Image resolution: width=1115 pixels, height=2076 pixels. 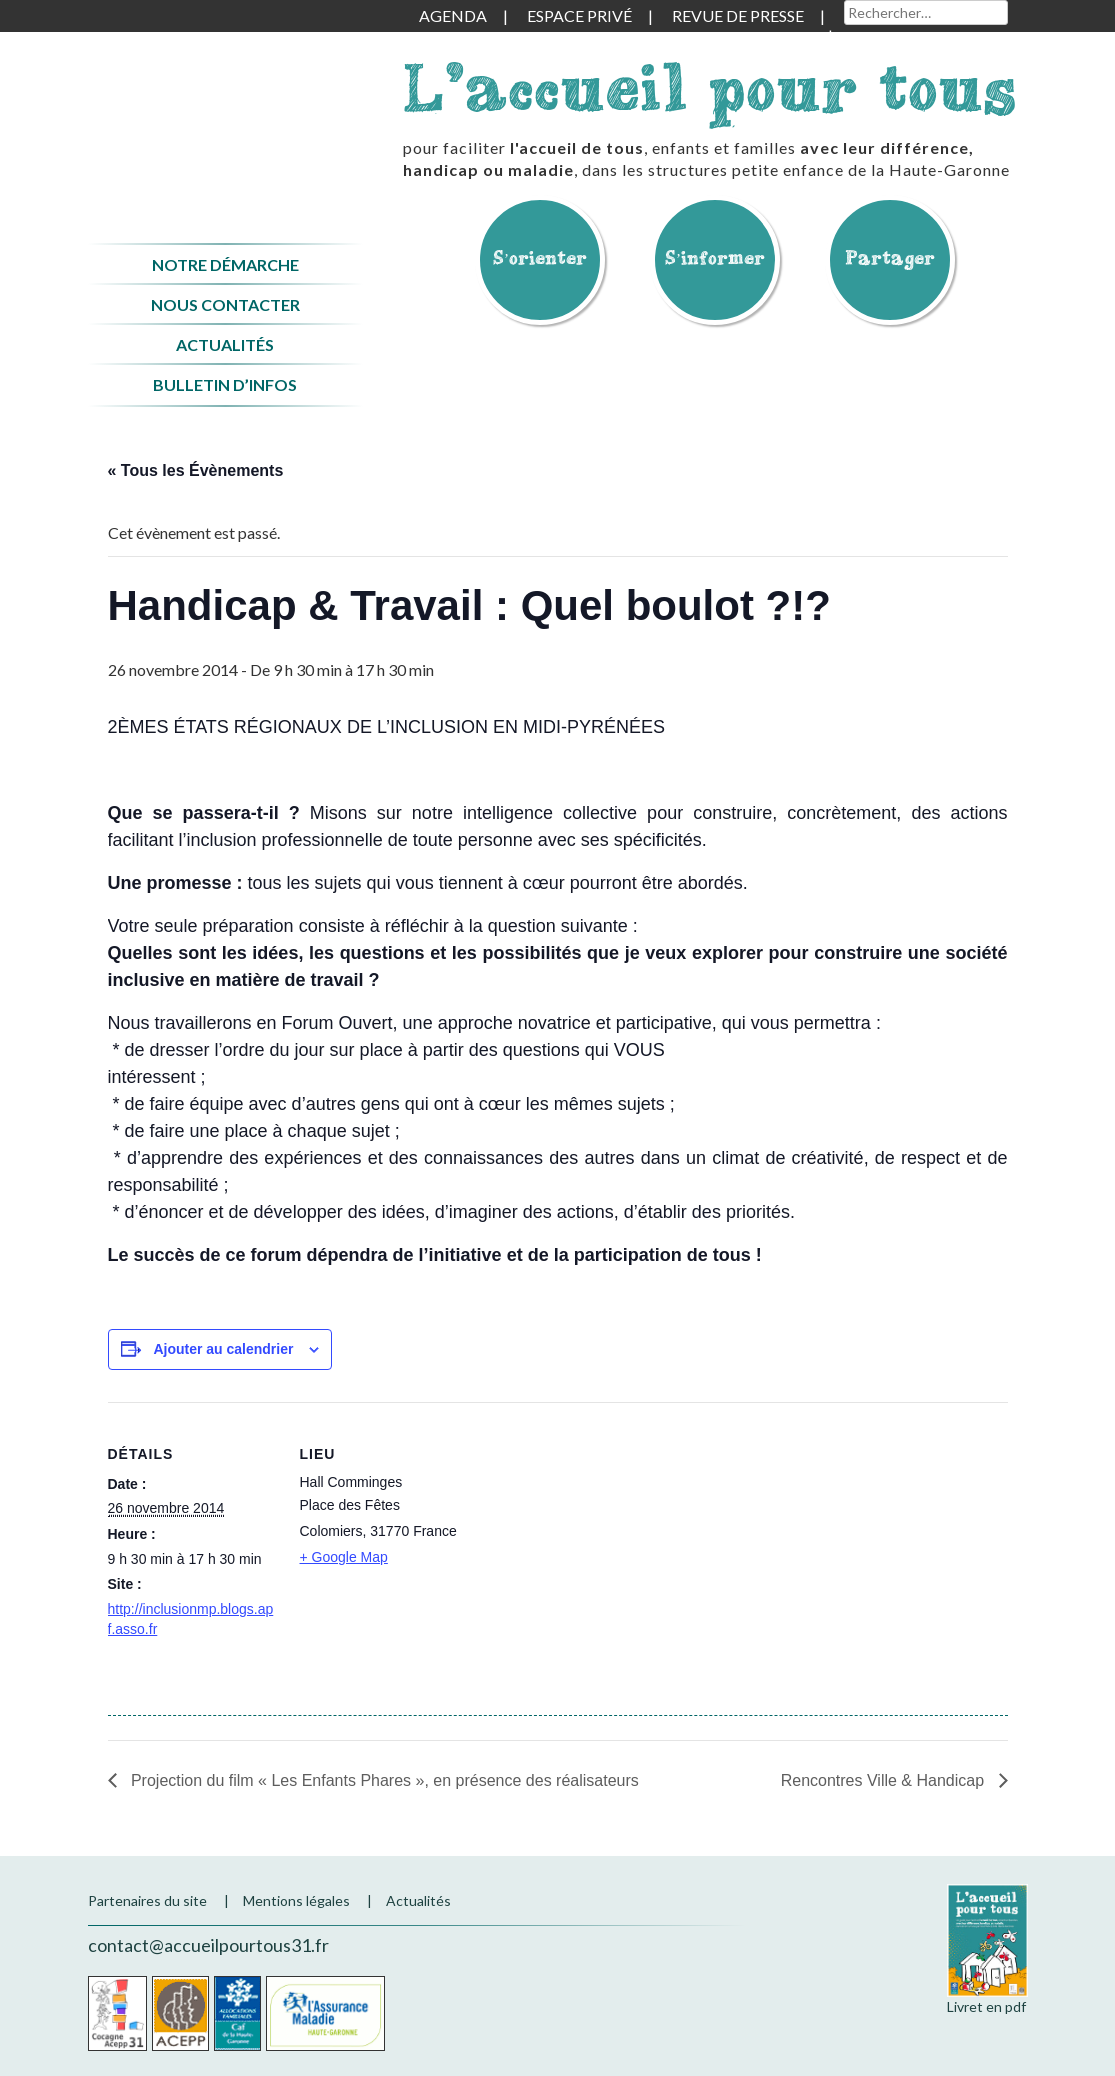 I want to click on Mentions légales, so click(x=296, y=1900).